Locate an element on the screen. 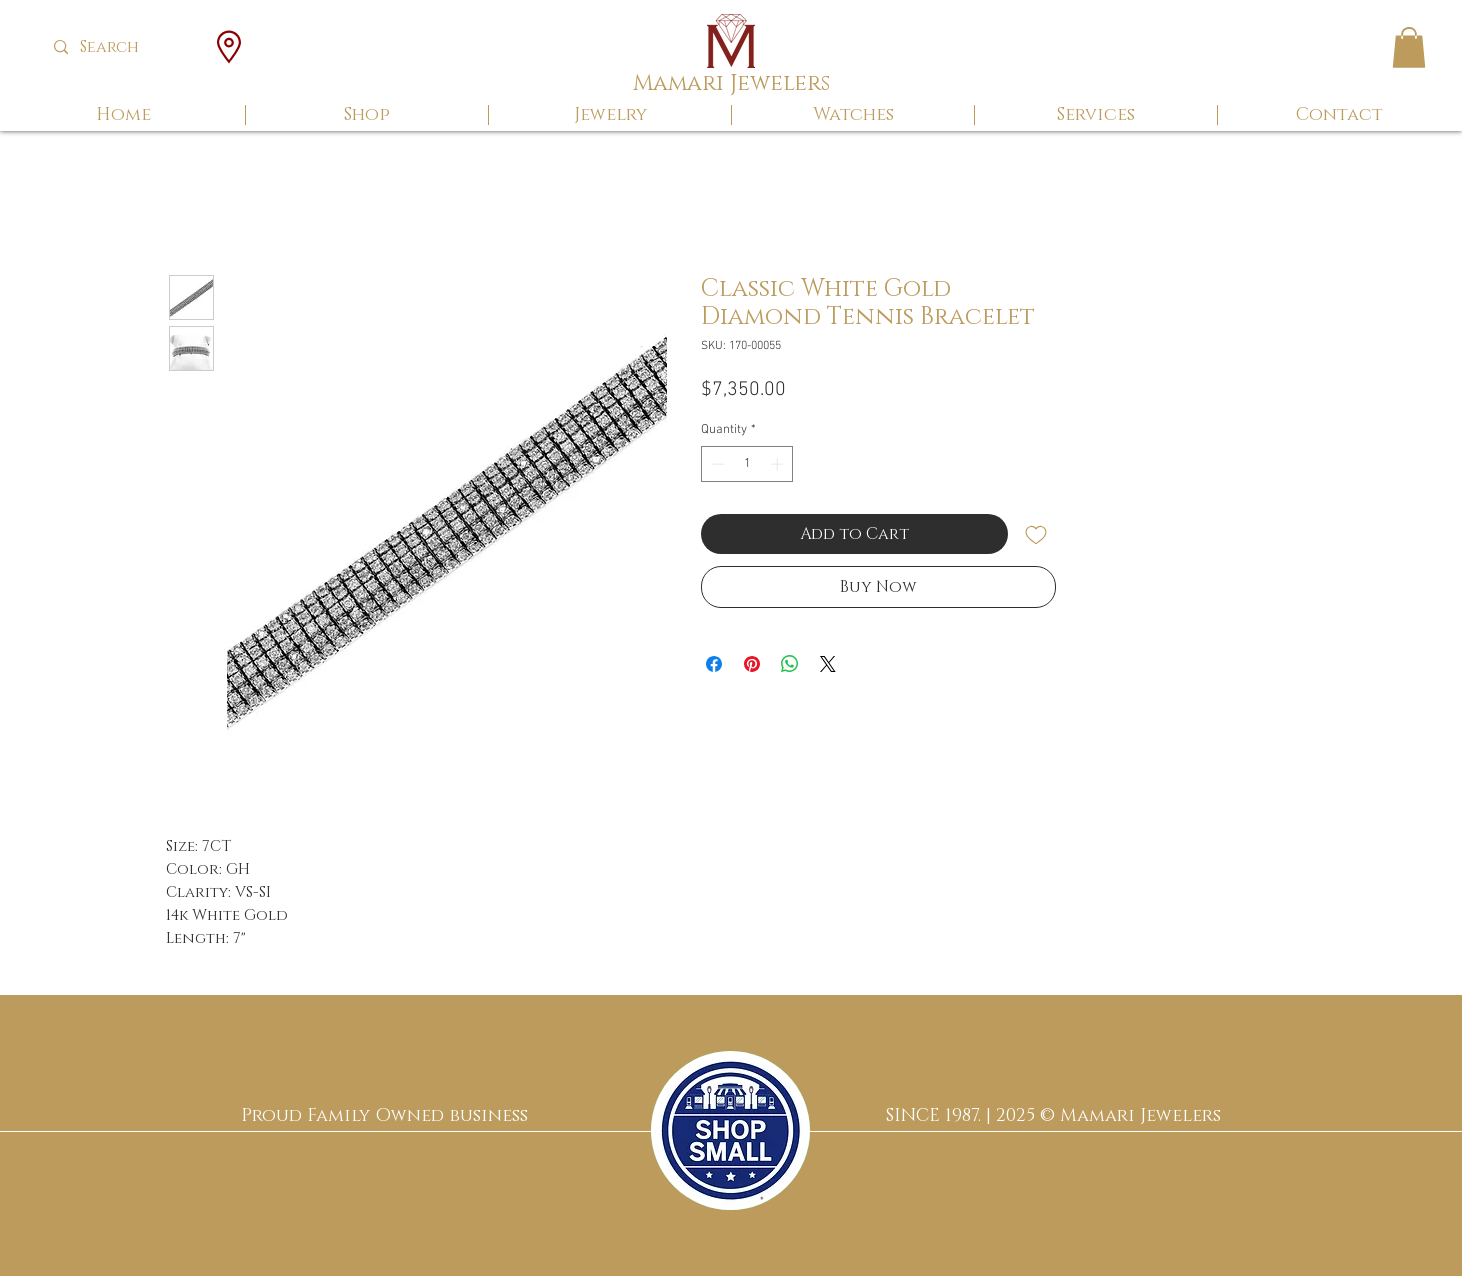 The width and height of the screenshot is (1462, 1276). [Share on X] is located at coordinates (828, 664).